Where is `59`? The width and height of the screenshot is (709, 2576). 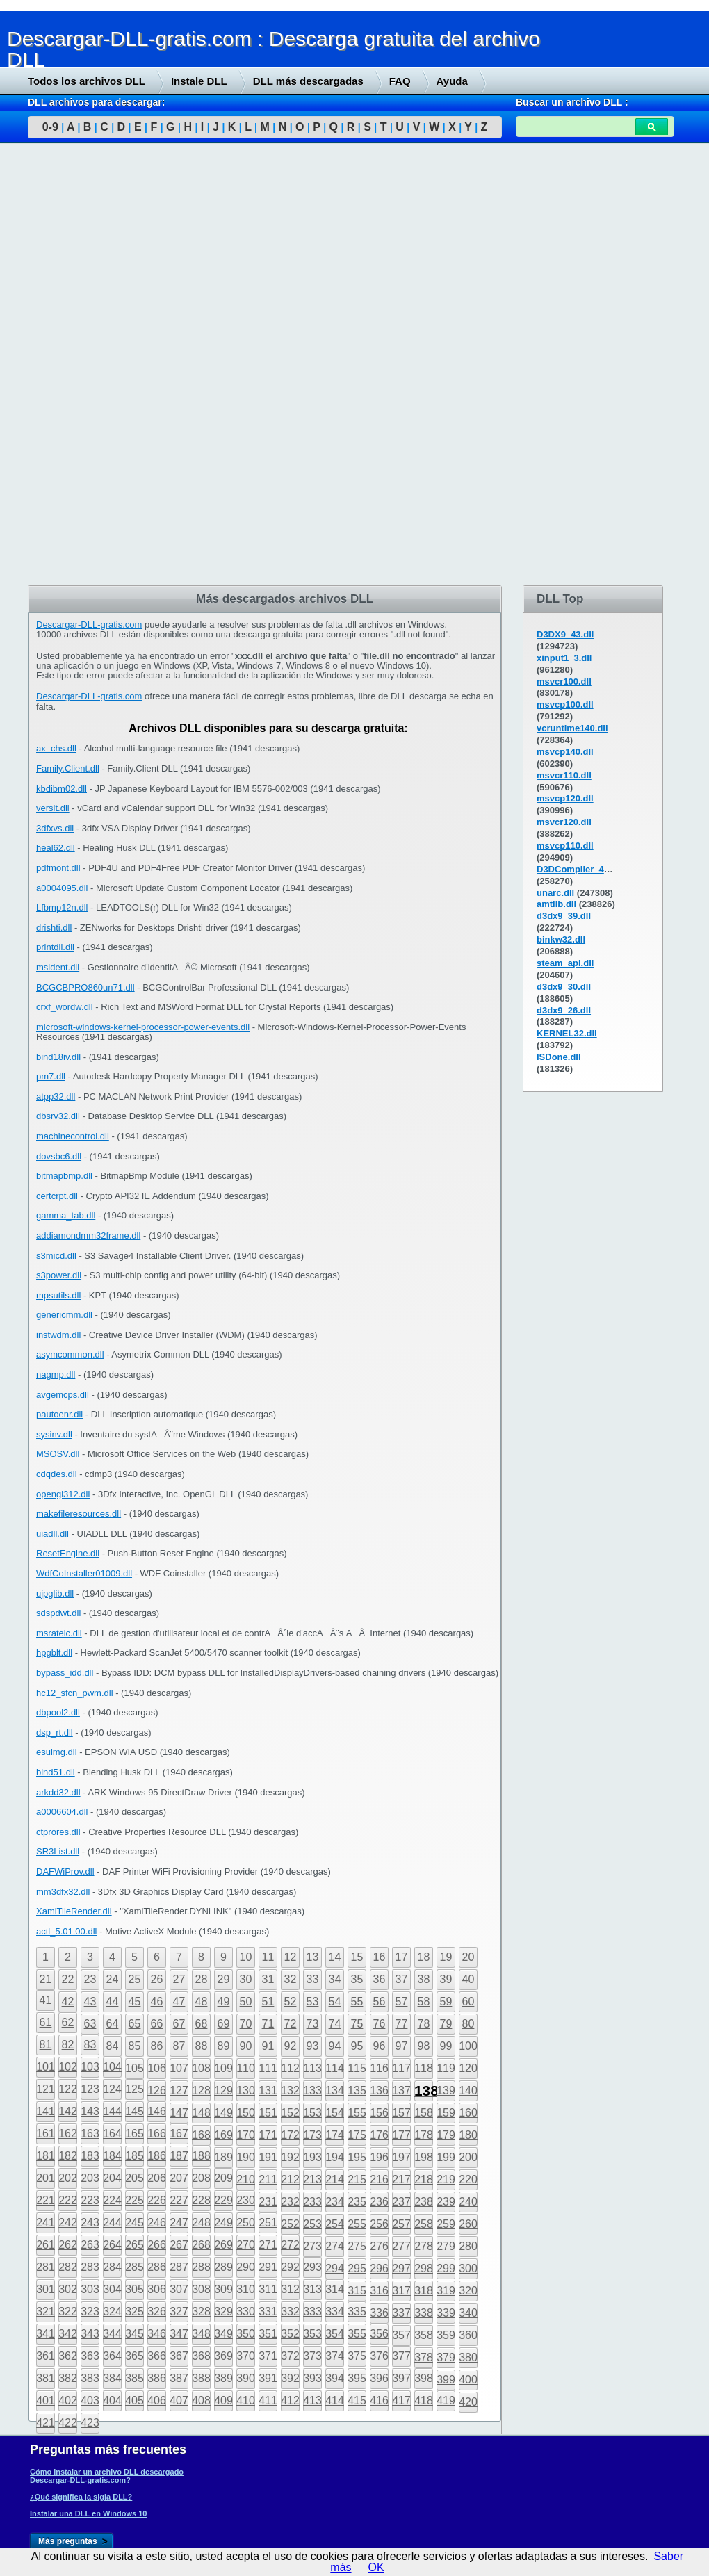 59 is located at coordinates (446, 2001).